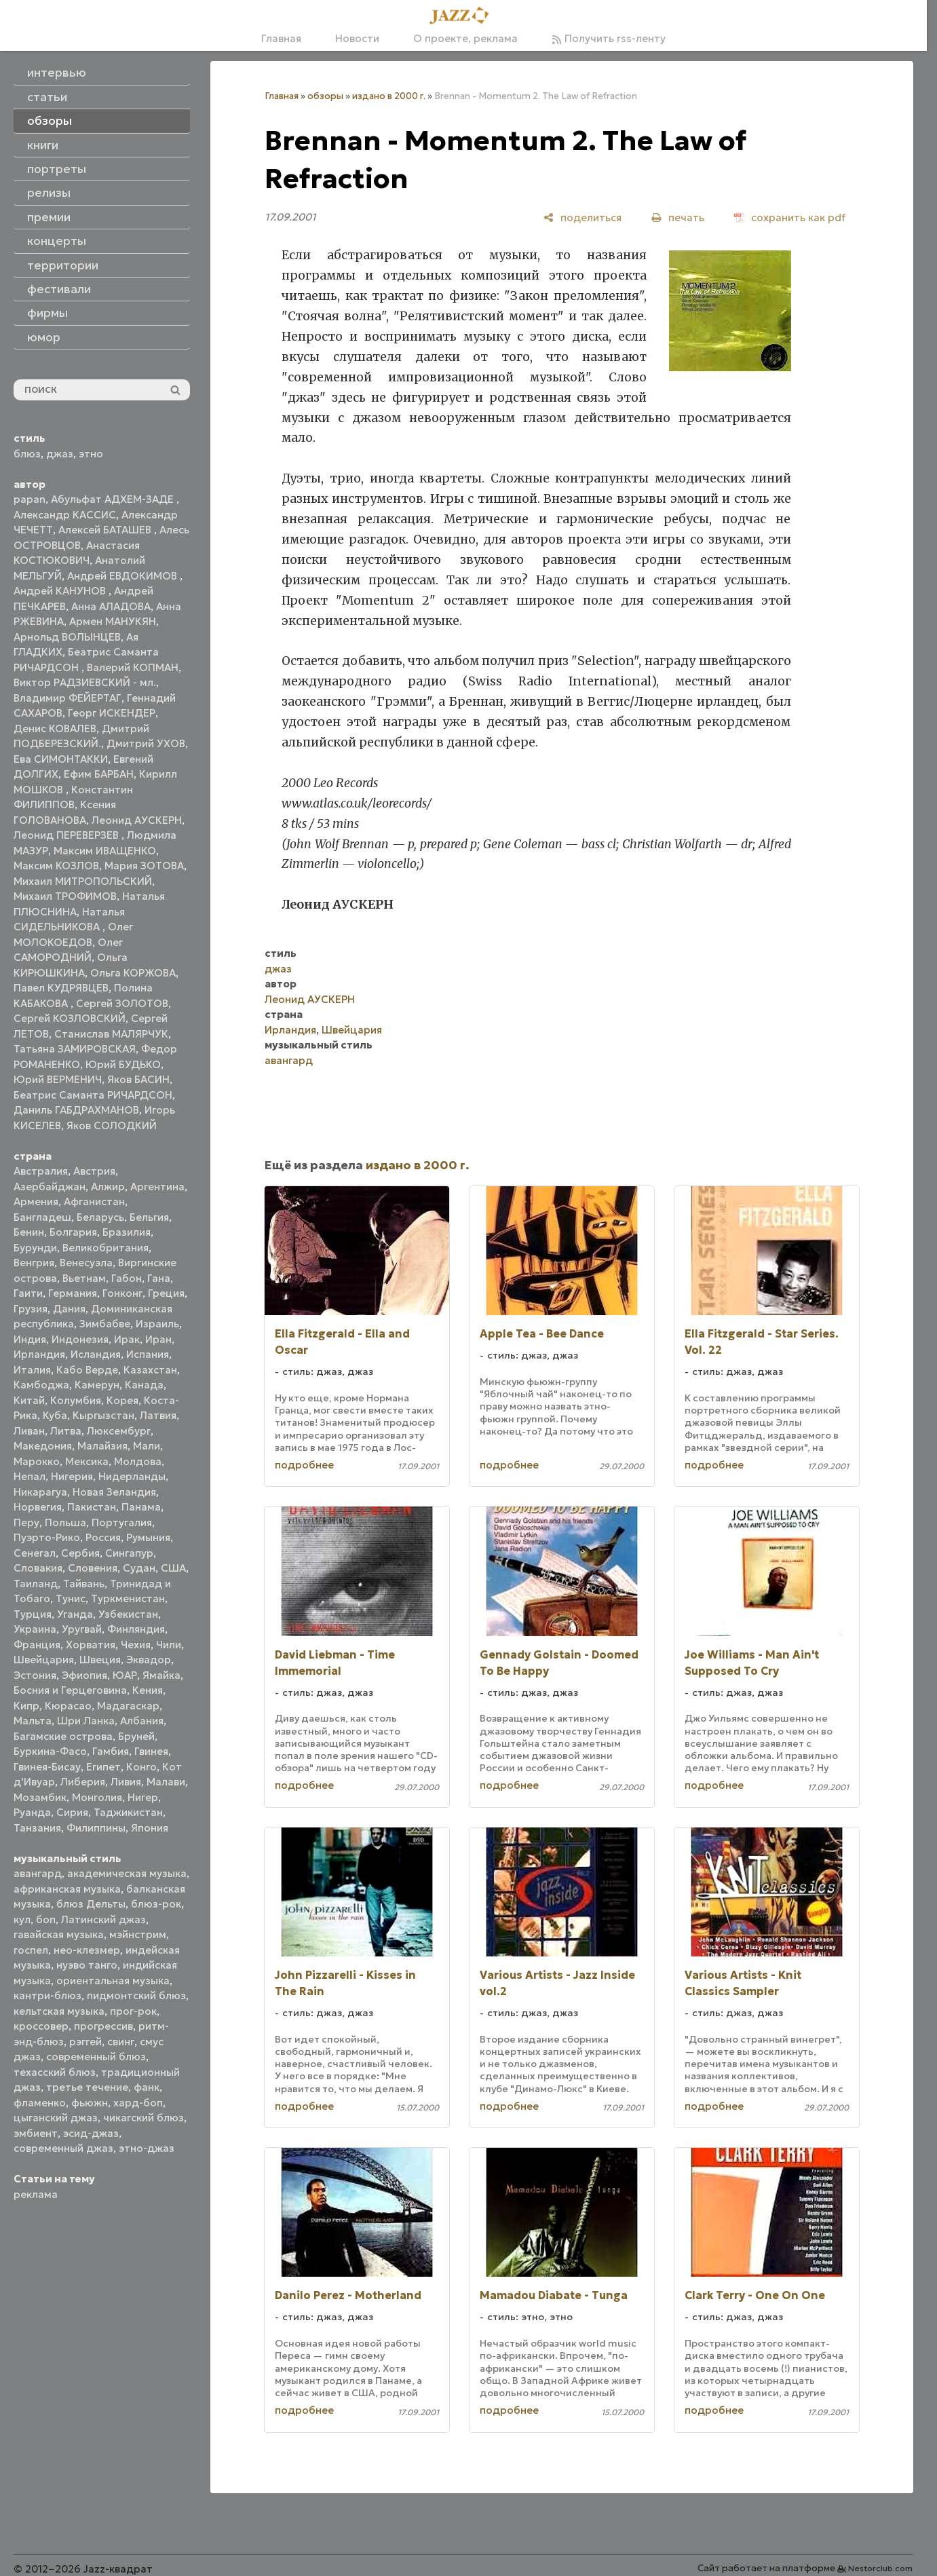 This screenshot has width=937, height=2576. Describe the element at coordinates (102, 1445) in the screenshot. I see `Малайзия` at that location.